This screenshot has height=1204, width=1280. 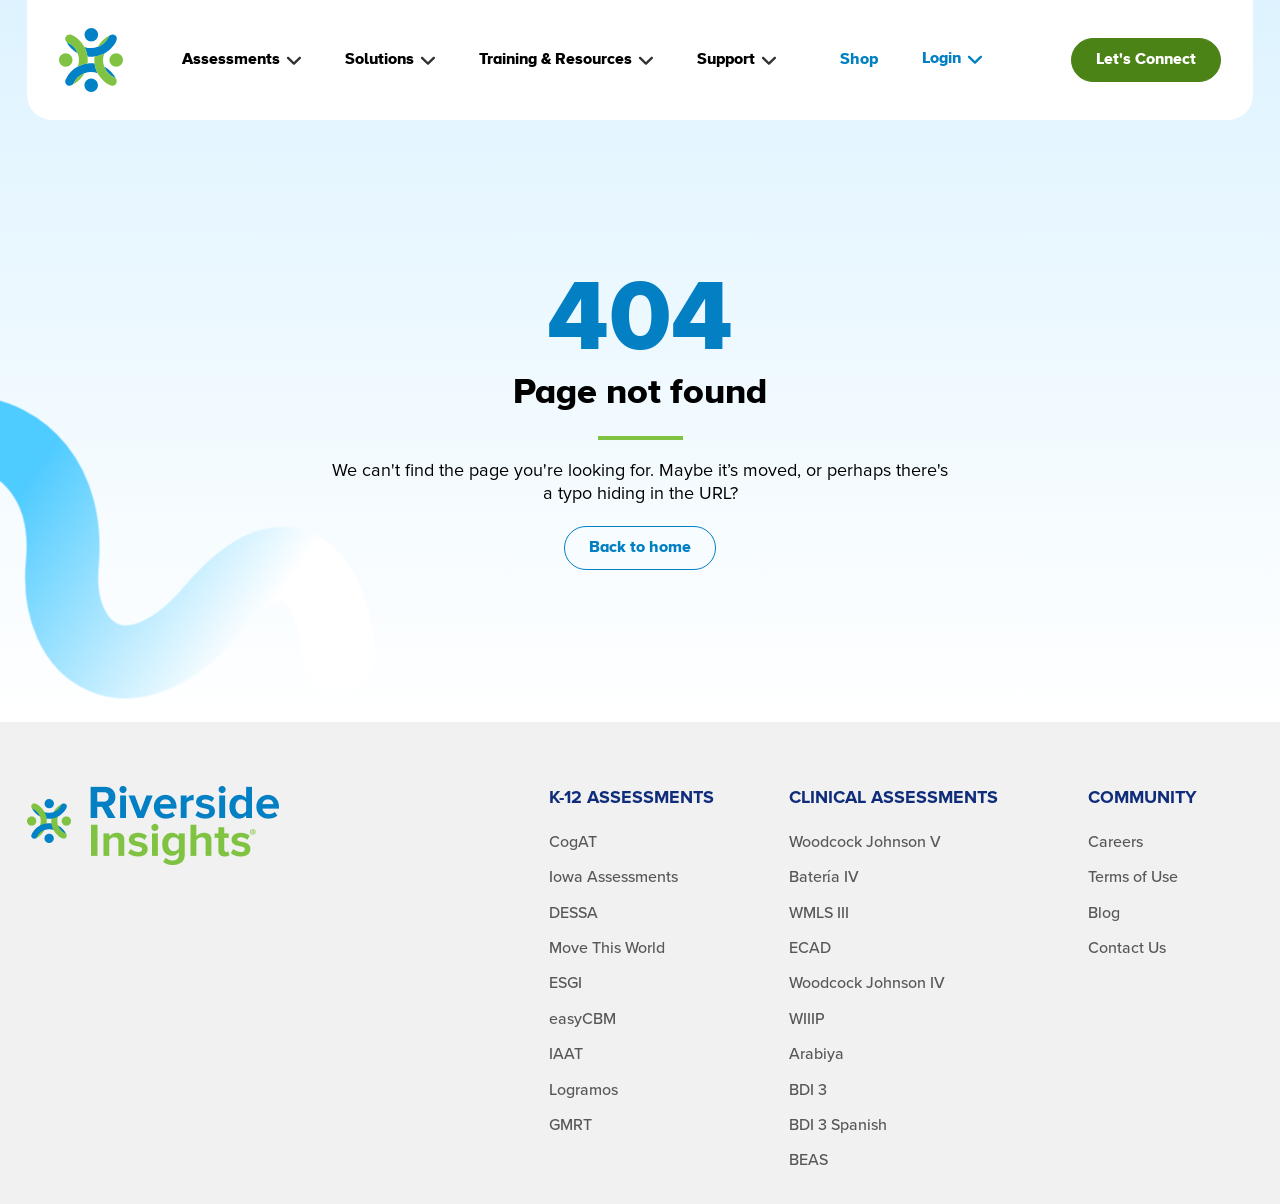 What do you see at coordinates (736, 59) in the screenshot?
I see `Support` at bounding box center [736, 59].